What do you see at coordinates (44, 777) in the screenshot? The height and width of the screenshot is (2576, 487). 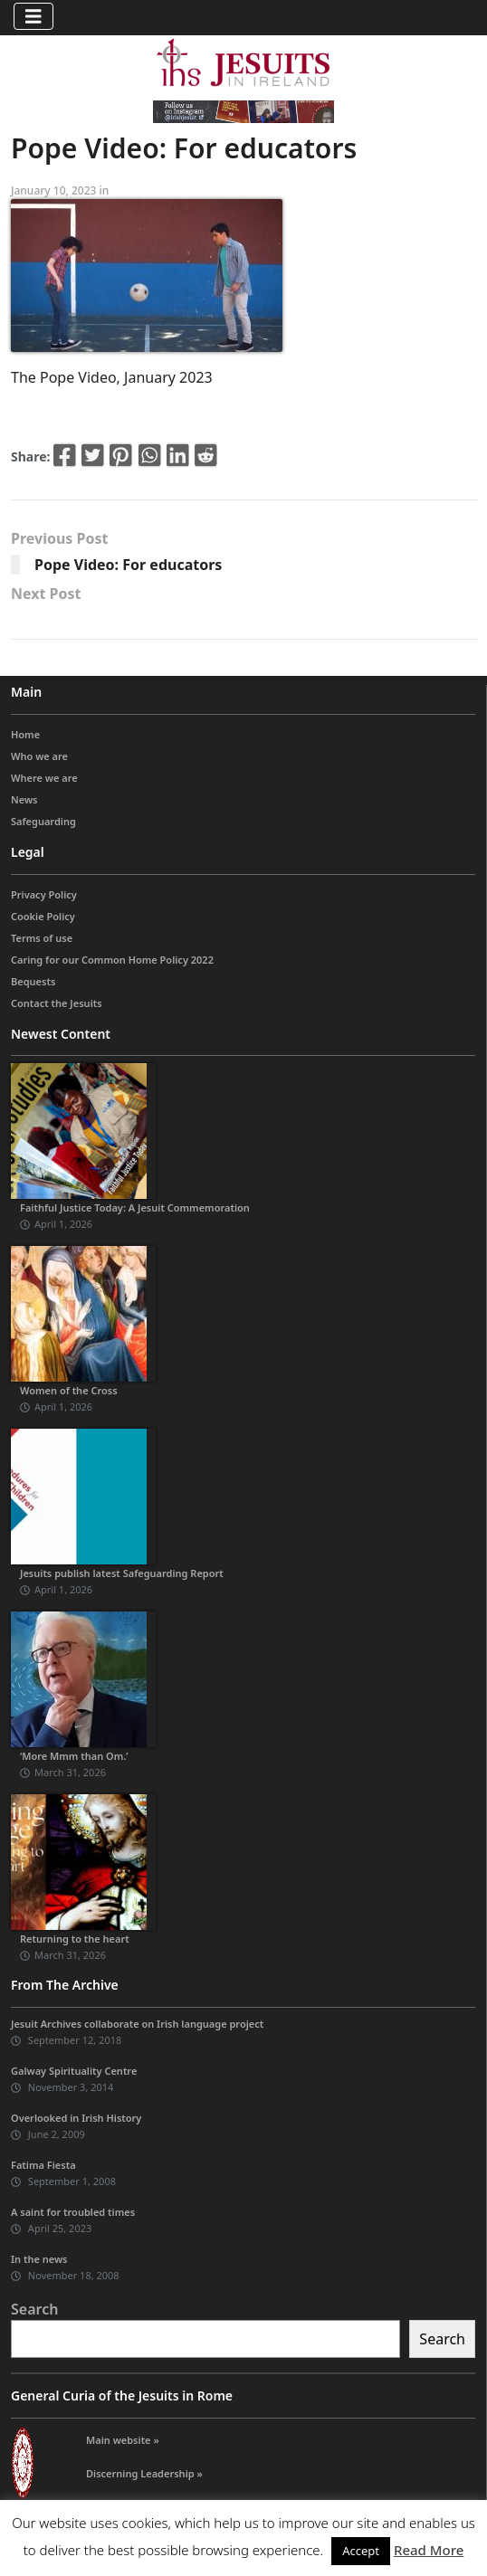 I see `Where we are` at bounding box center [44, 777].